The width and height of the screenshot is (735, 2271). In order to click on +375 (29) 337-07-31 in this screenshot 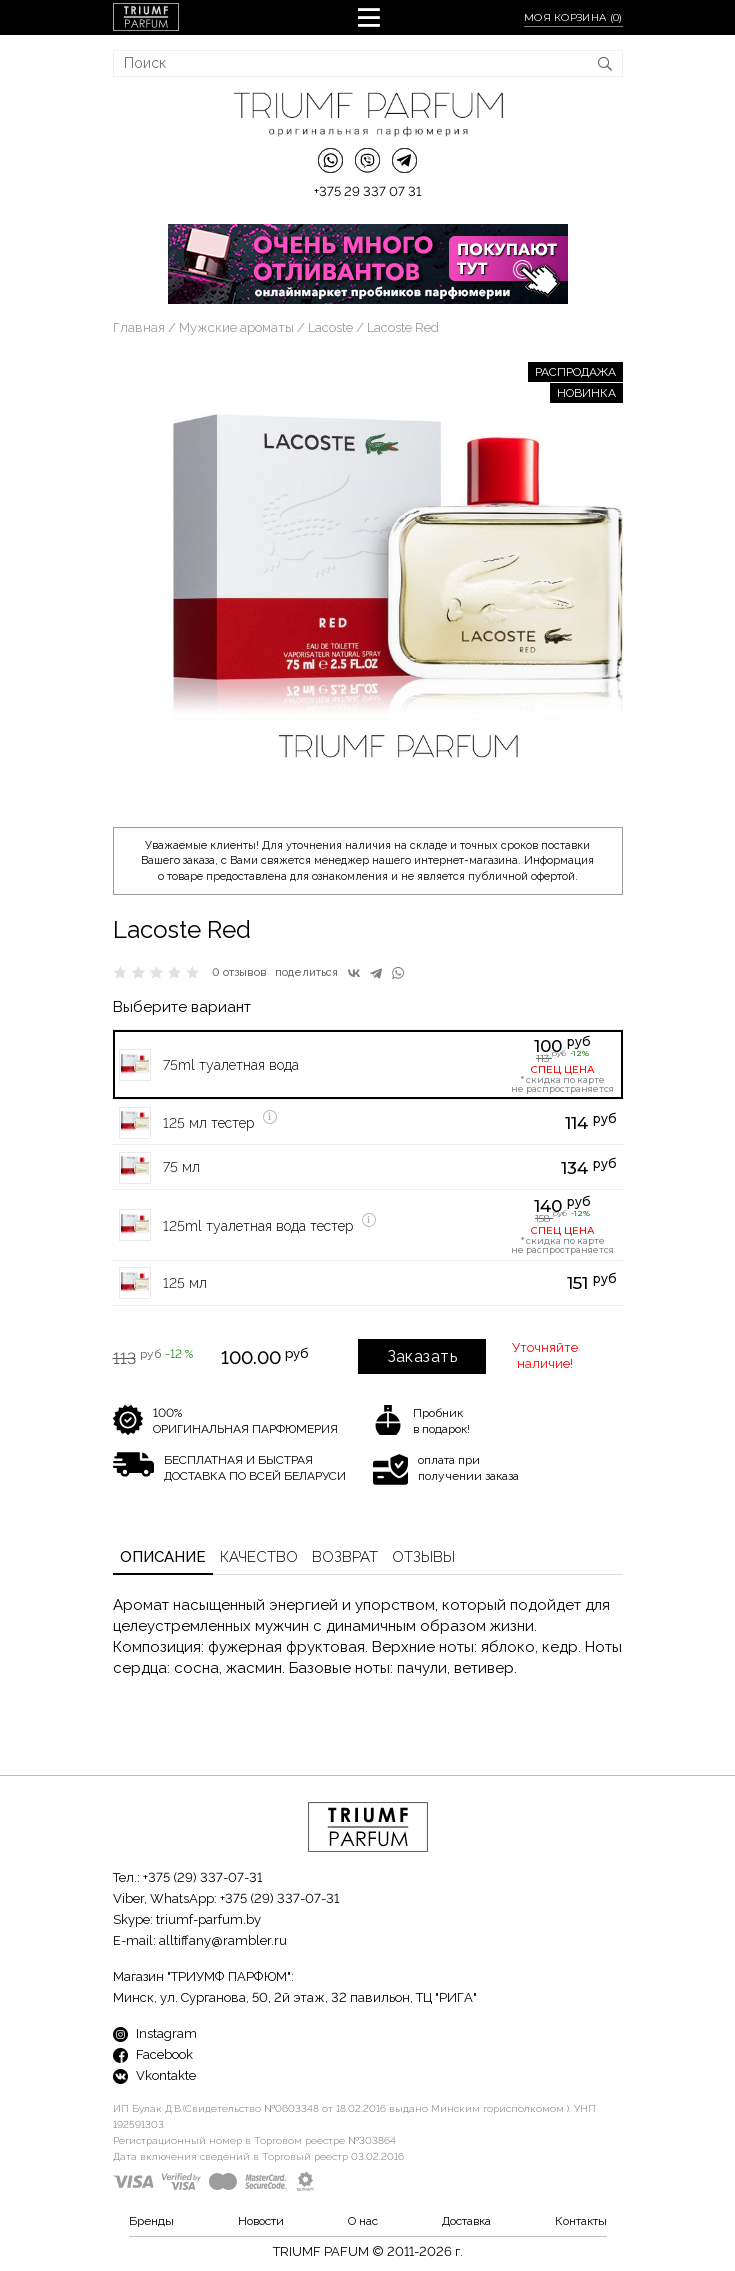, I will do `click(202, 1877)`.